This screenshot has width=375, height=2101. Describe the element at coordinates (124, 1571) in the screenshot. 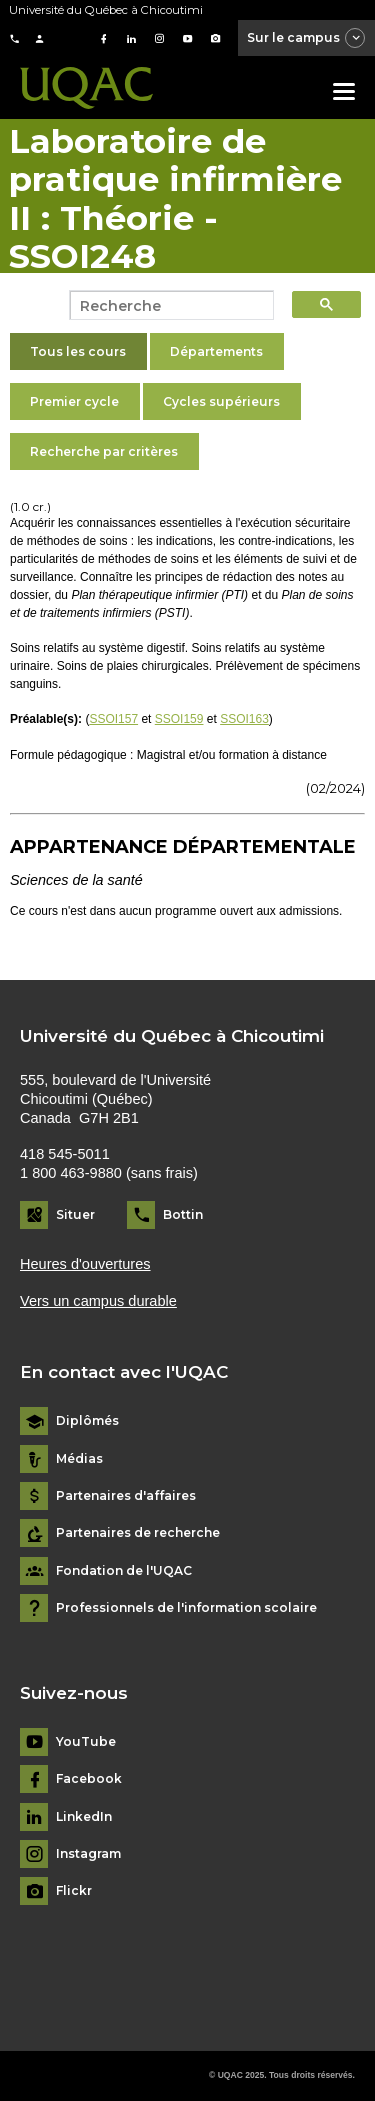

I see `Fondation de l'UQAC` at that location.